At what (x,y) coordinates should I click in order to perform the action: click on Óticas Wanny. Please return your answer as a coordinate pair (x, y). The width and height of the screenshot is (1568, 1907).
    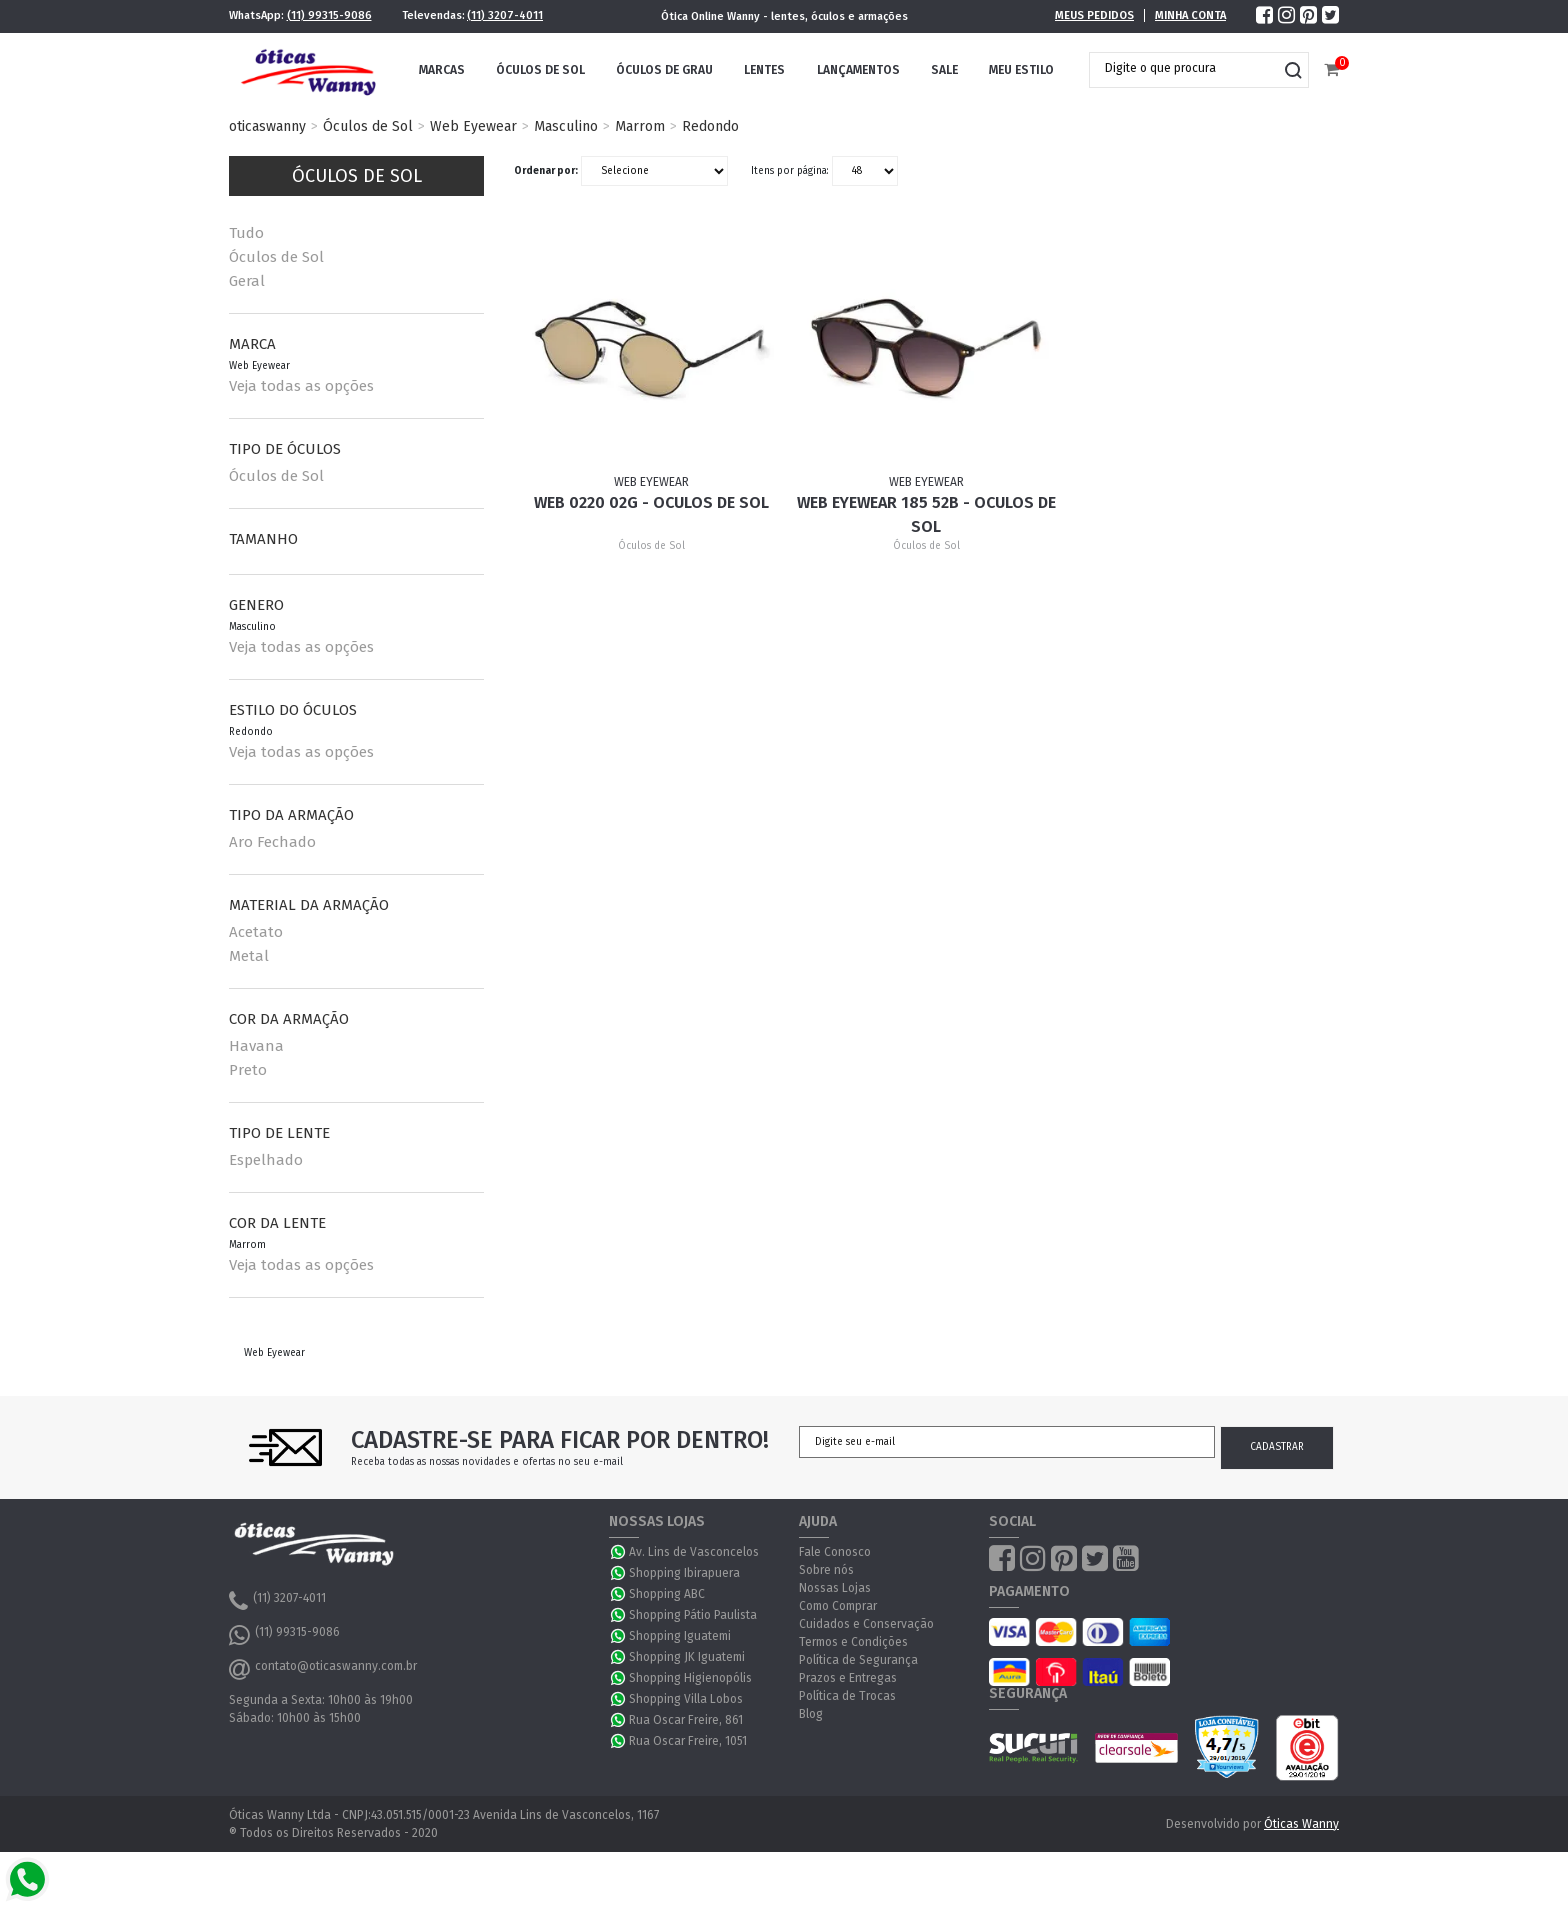
    Looking at the image, I should click on (1301, 1824).